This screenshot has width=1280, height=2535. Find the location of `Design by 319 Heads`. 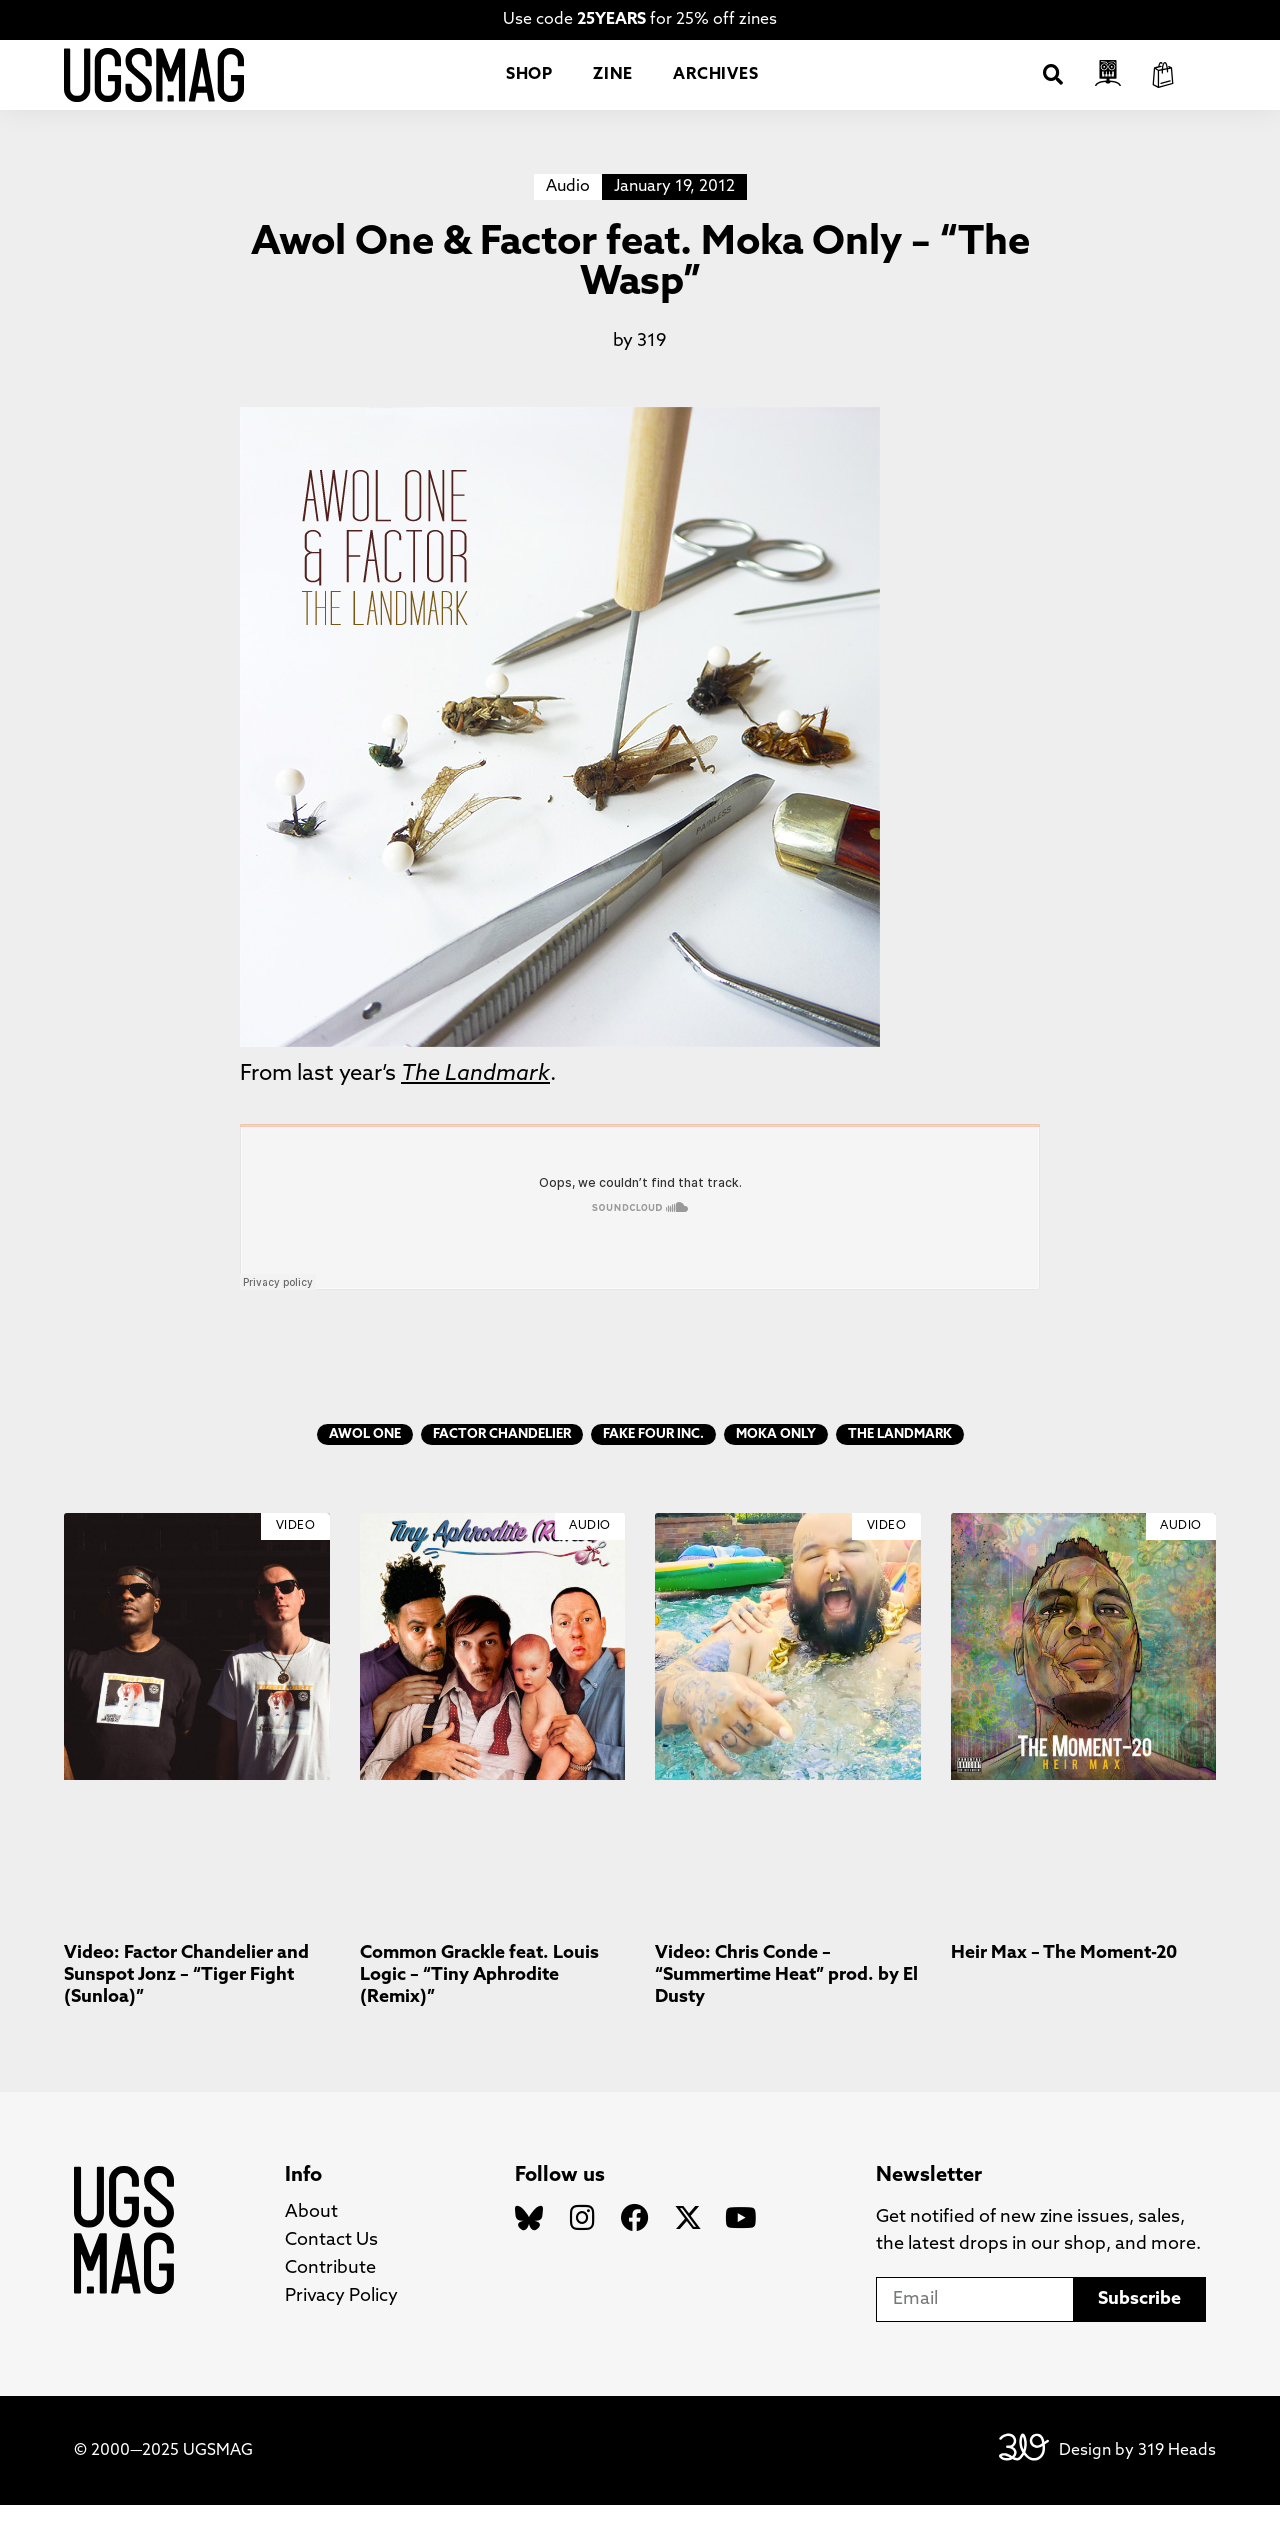

Design by 319 Heads is located at coordinates (1137, 2481).